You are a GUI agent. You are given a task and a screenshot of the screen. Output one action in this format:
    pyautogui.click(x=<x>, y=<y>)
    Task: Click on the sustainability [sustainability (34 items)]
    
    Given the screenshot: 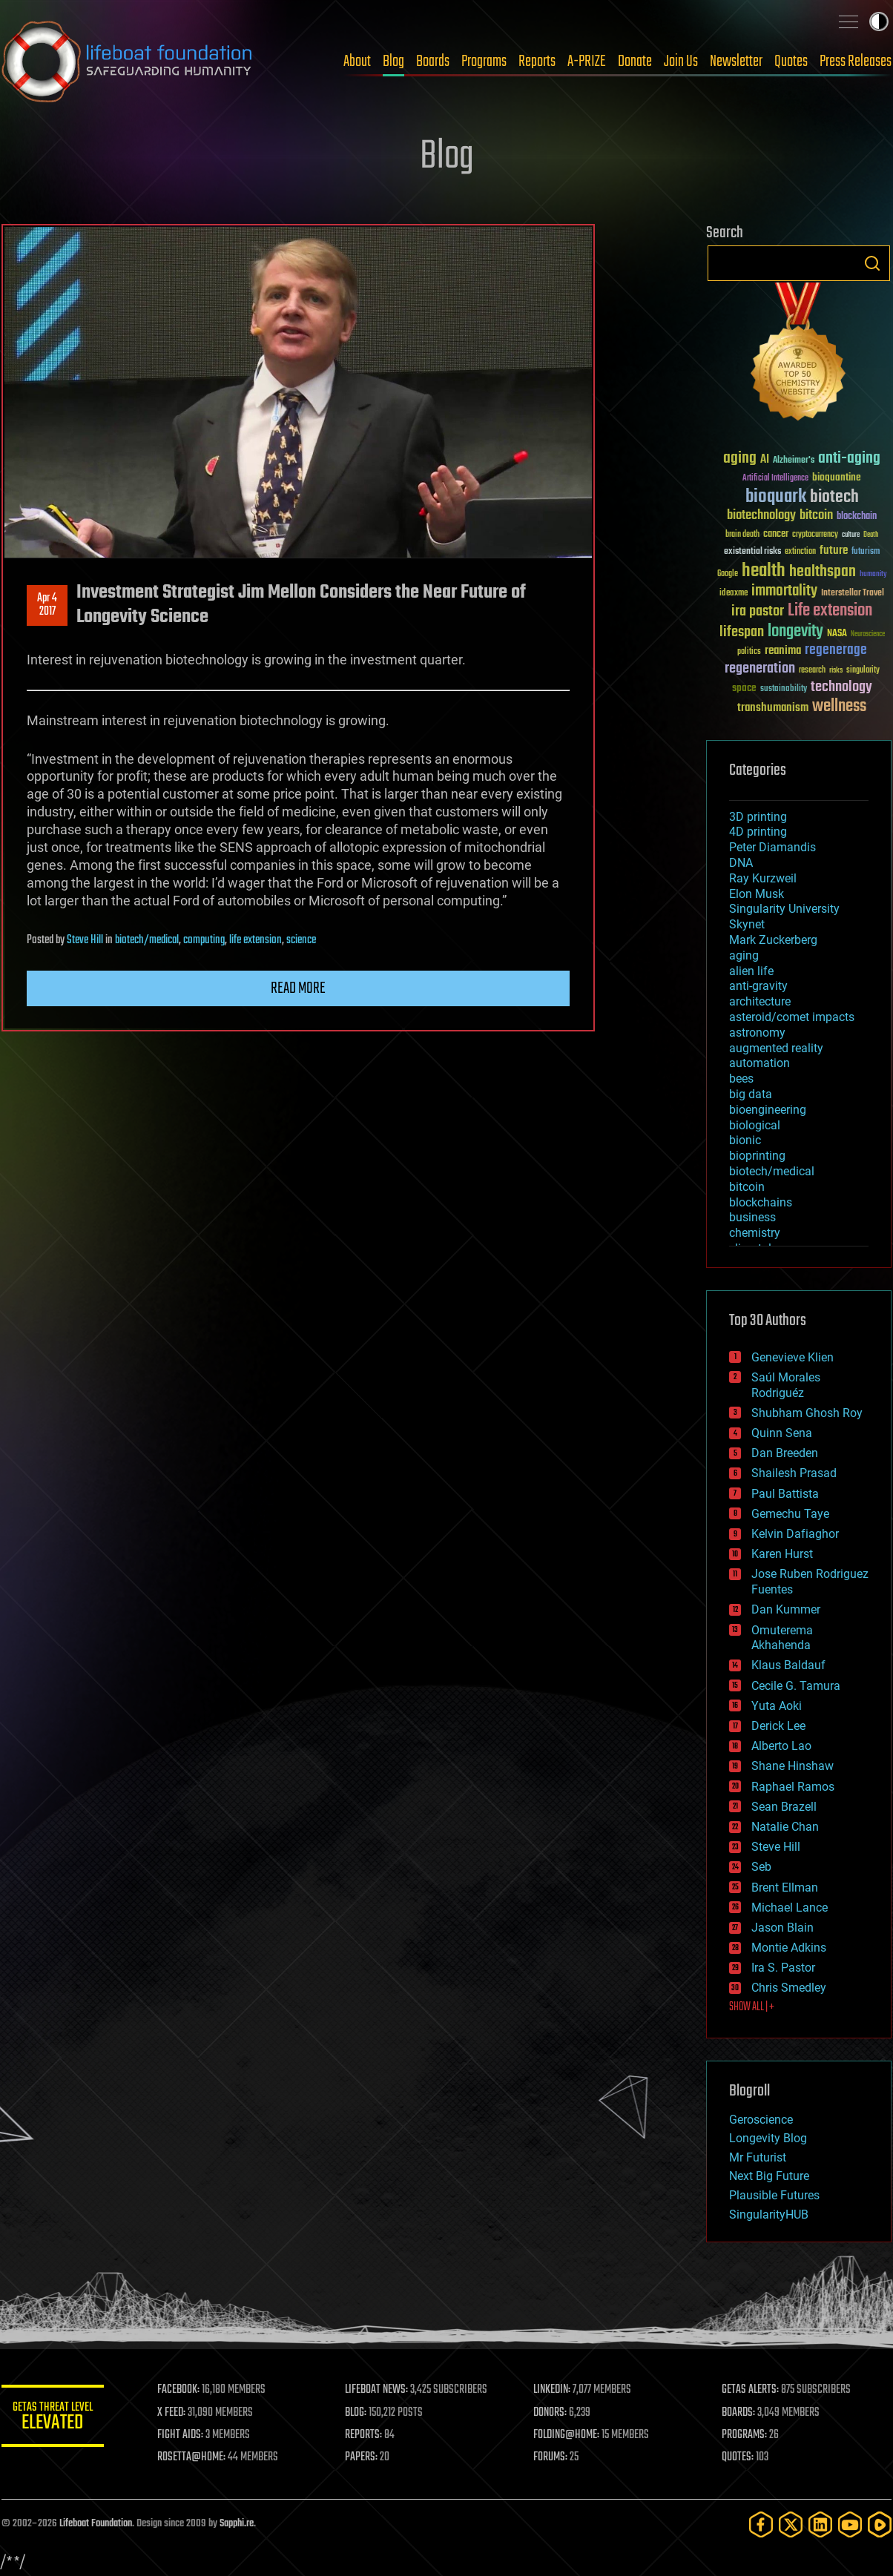 What is the action you would take?
    pyautogui.click(x=783, y=689)
    